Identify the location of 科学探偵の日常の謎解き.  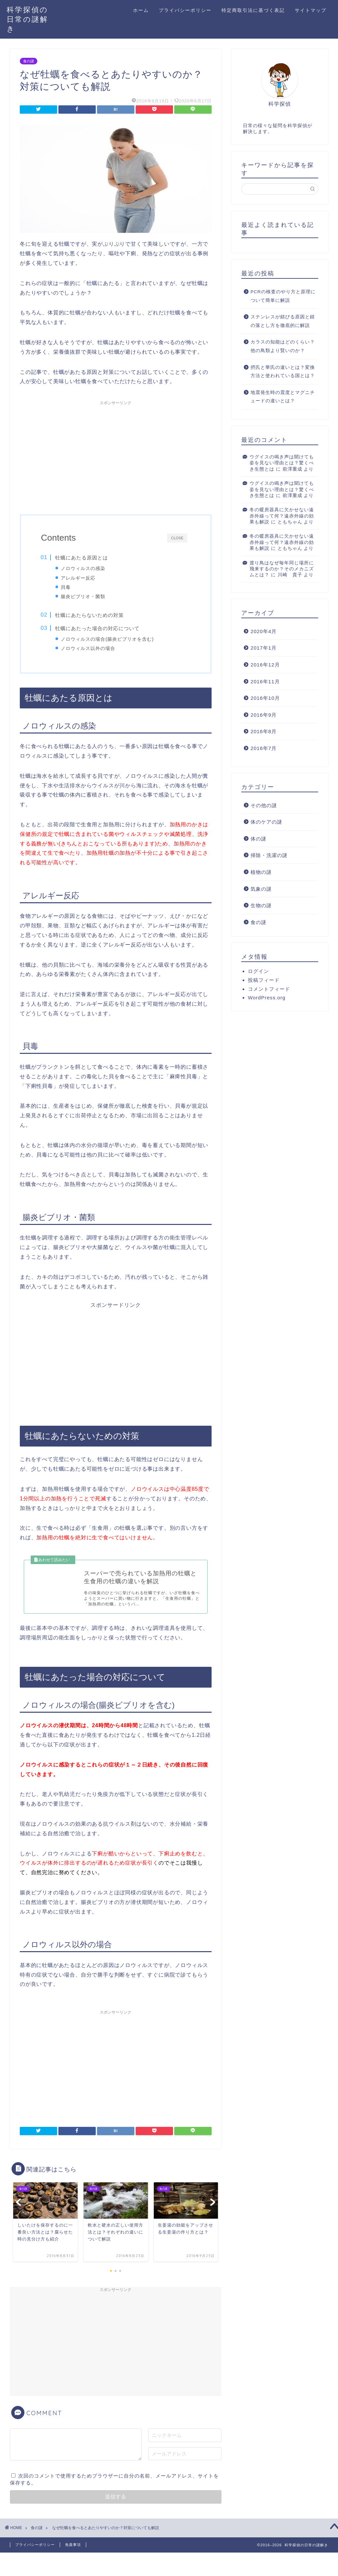
(27, 19).